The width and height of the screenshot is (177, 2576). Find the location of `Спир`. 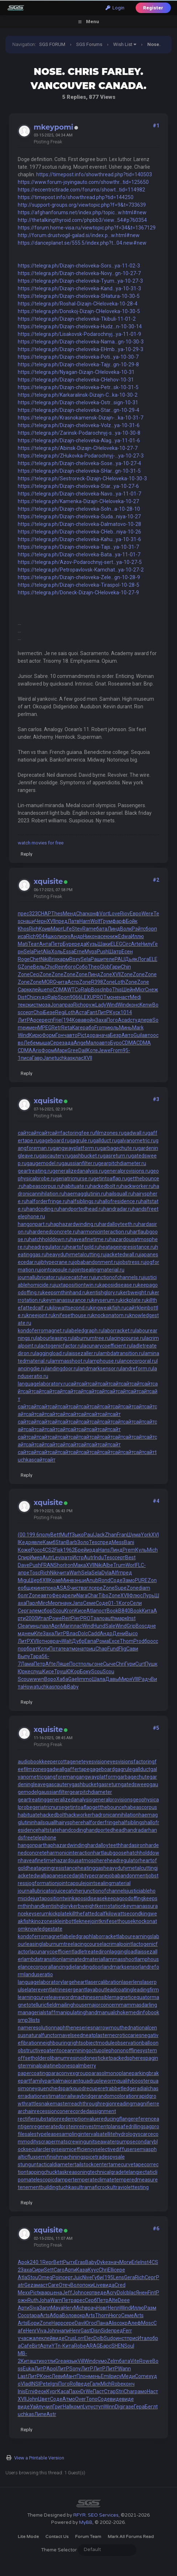

Спир is located at coordinates (24, 1557).